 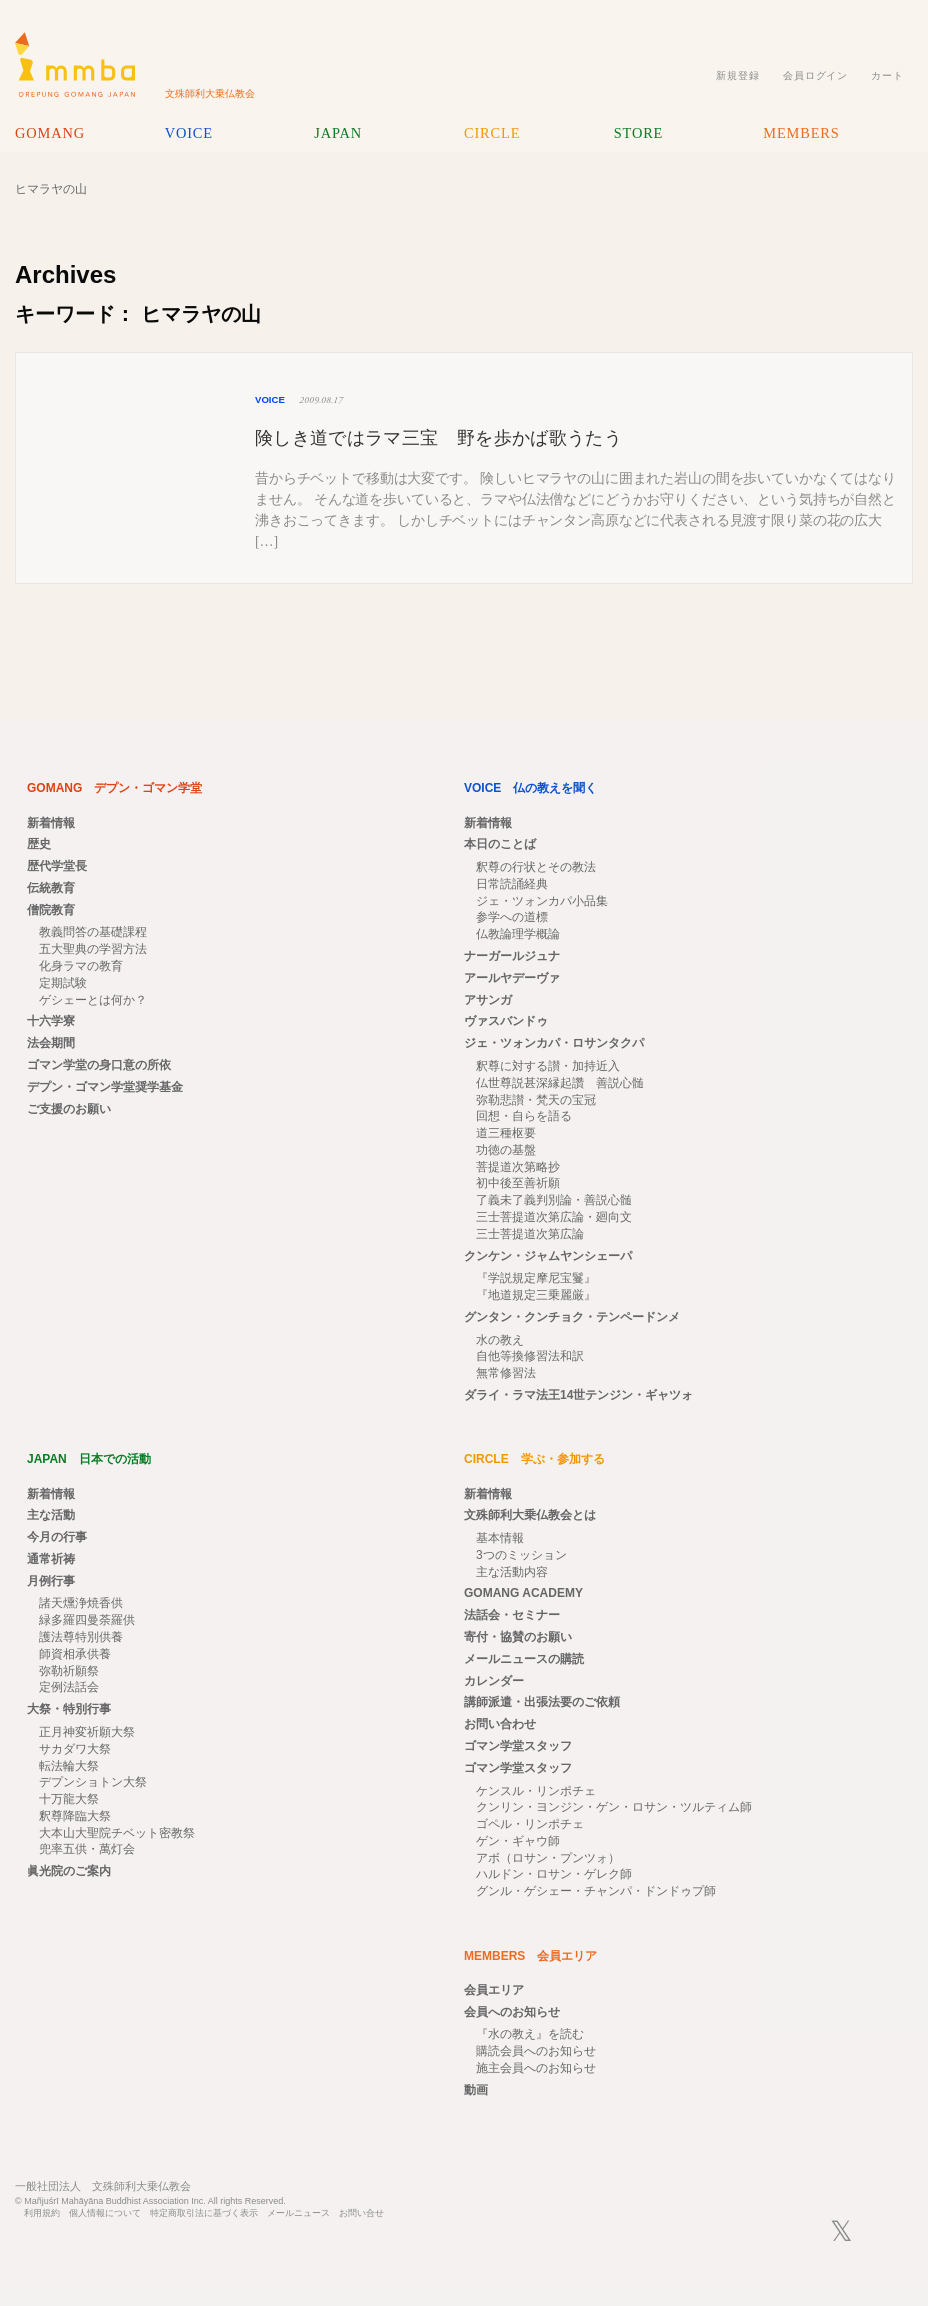 I want to click on 文殊師利大乗仏教会とは, so click(x=530, y=1515).